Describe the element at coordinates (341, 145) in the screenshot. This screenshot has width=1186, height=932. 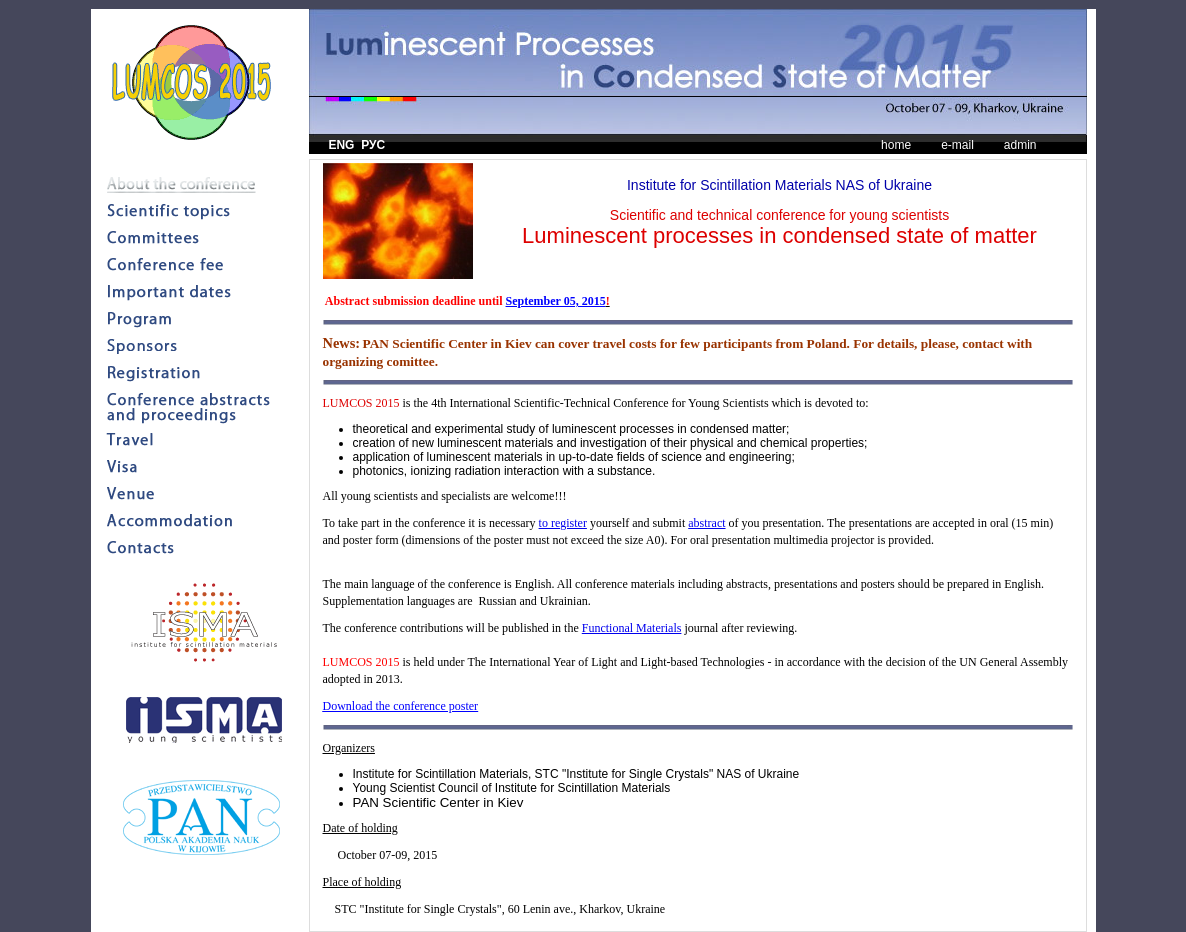
I see `ENG` at that location.